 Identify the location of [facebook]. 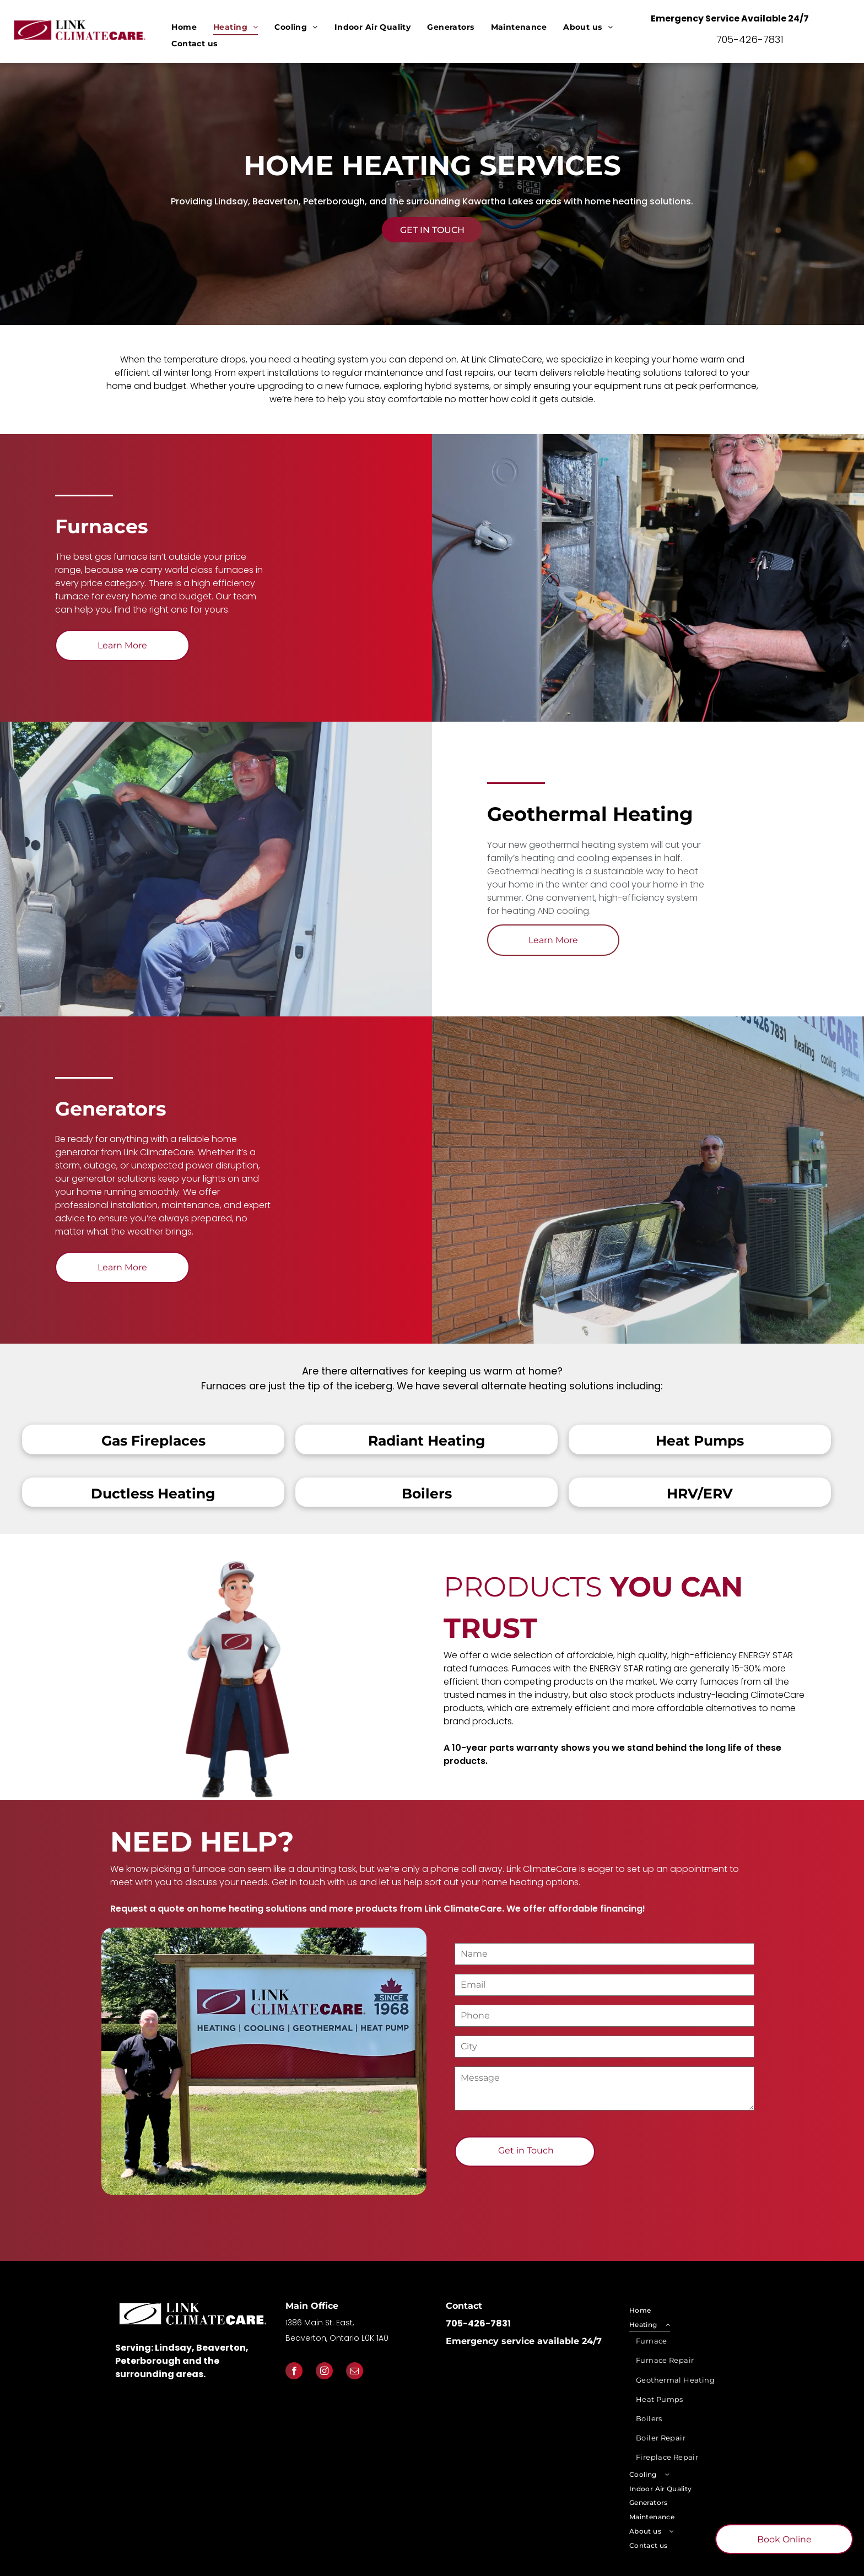
(294, 2372).